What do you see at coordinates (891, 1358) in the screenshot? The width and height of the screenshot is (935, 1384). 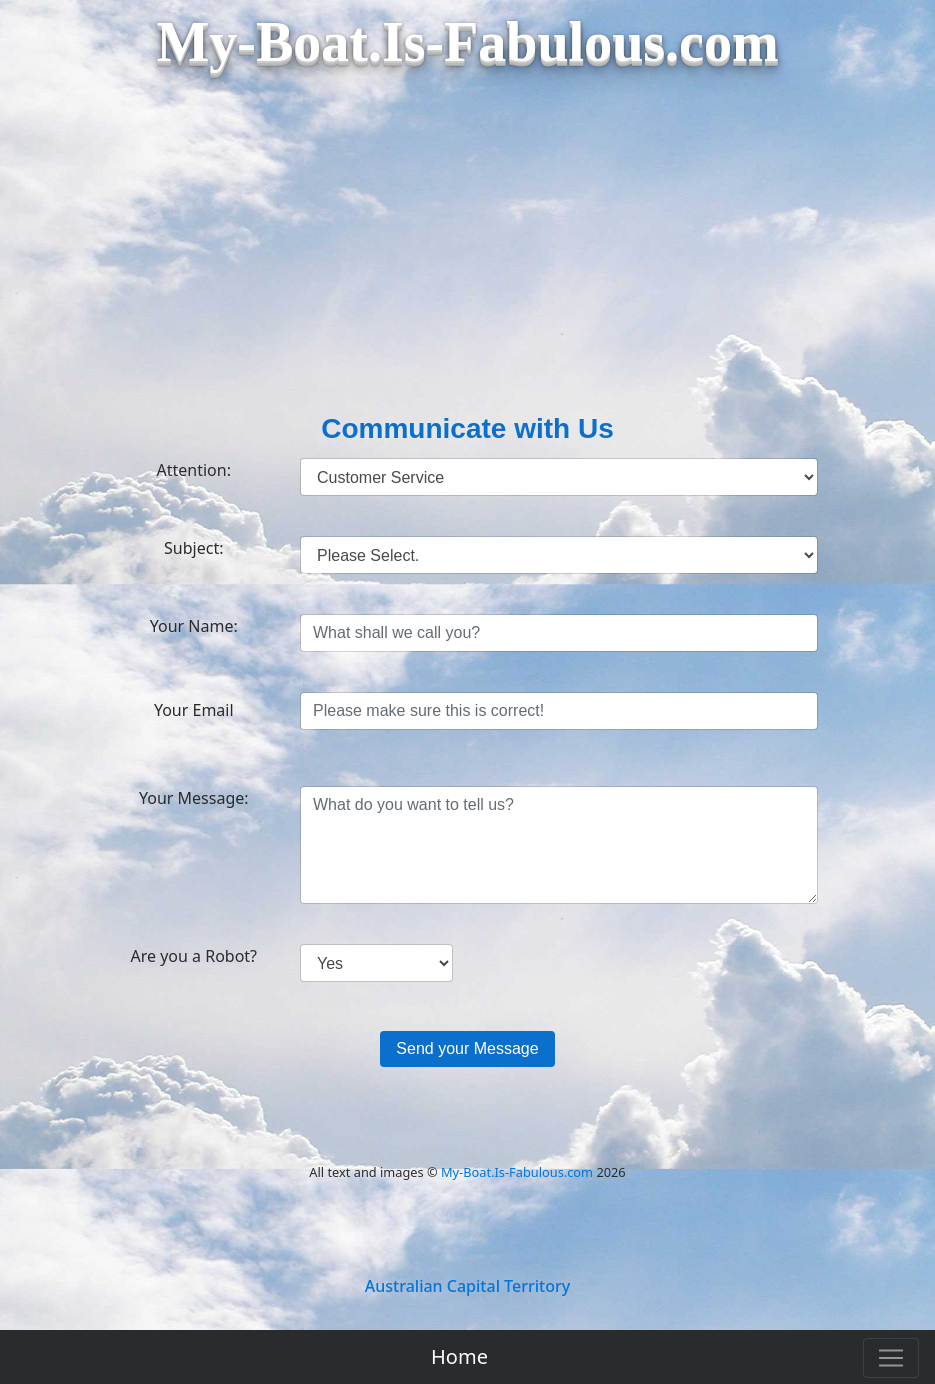 I see `[Toggle navigation]` at bounding box center [891, 1358].